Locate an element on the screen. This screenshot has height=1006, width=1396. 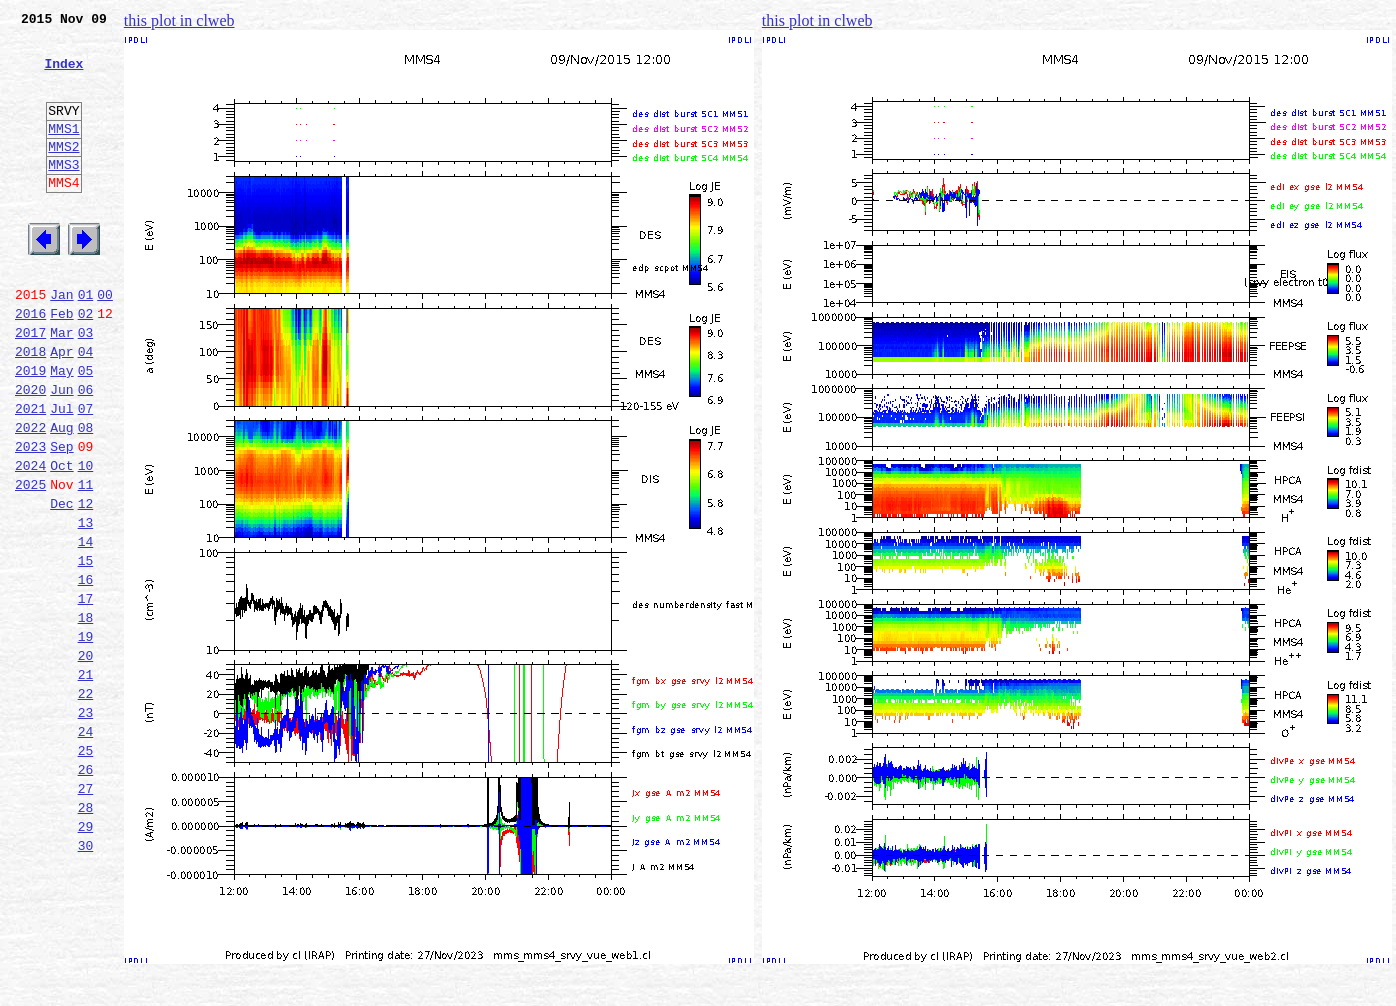
2021 is located at coordinates (30, 474).